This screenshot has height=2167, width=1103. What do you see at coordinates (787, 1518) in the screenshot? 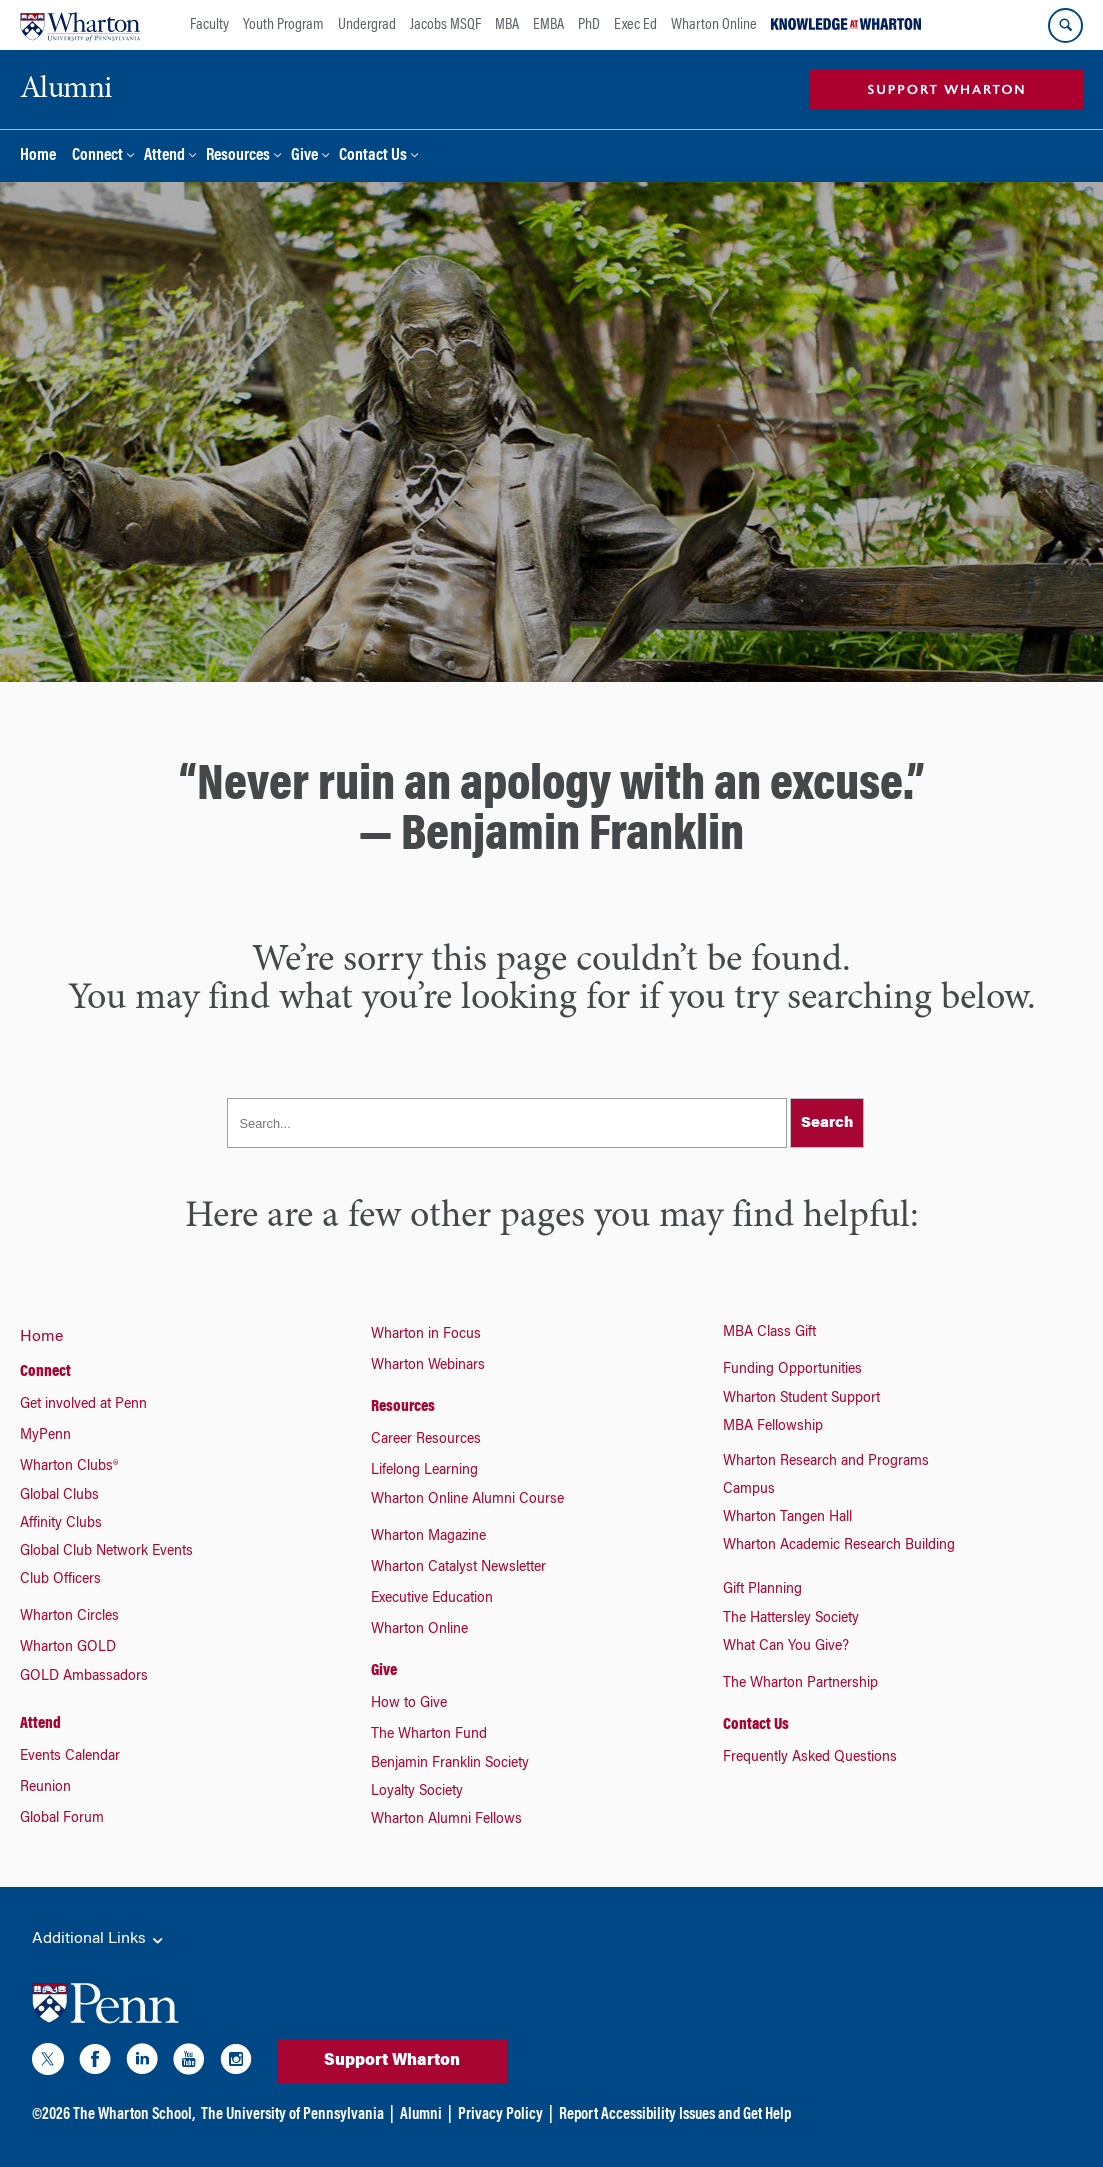
I see `Wharton Tangen Hall` at bounding box center [787, 1518].